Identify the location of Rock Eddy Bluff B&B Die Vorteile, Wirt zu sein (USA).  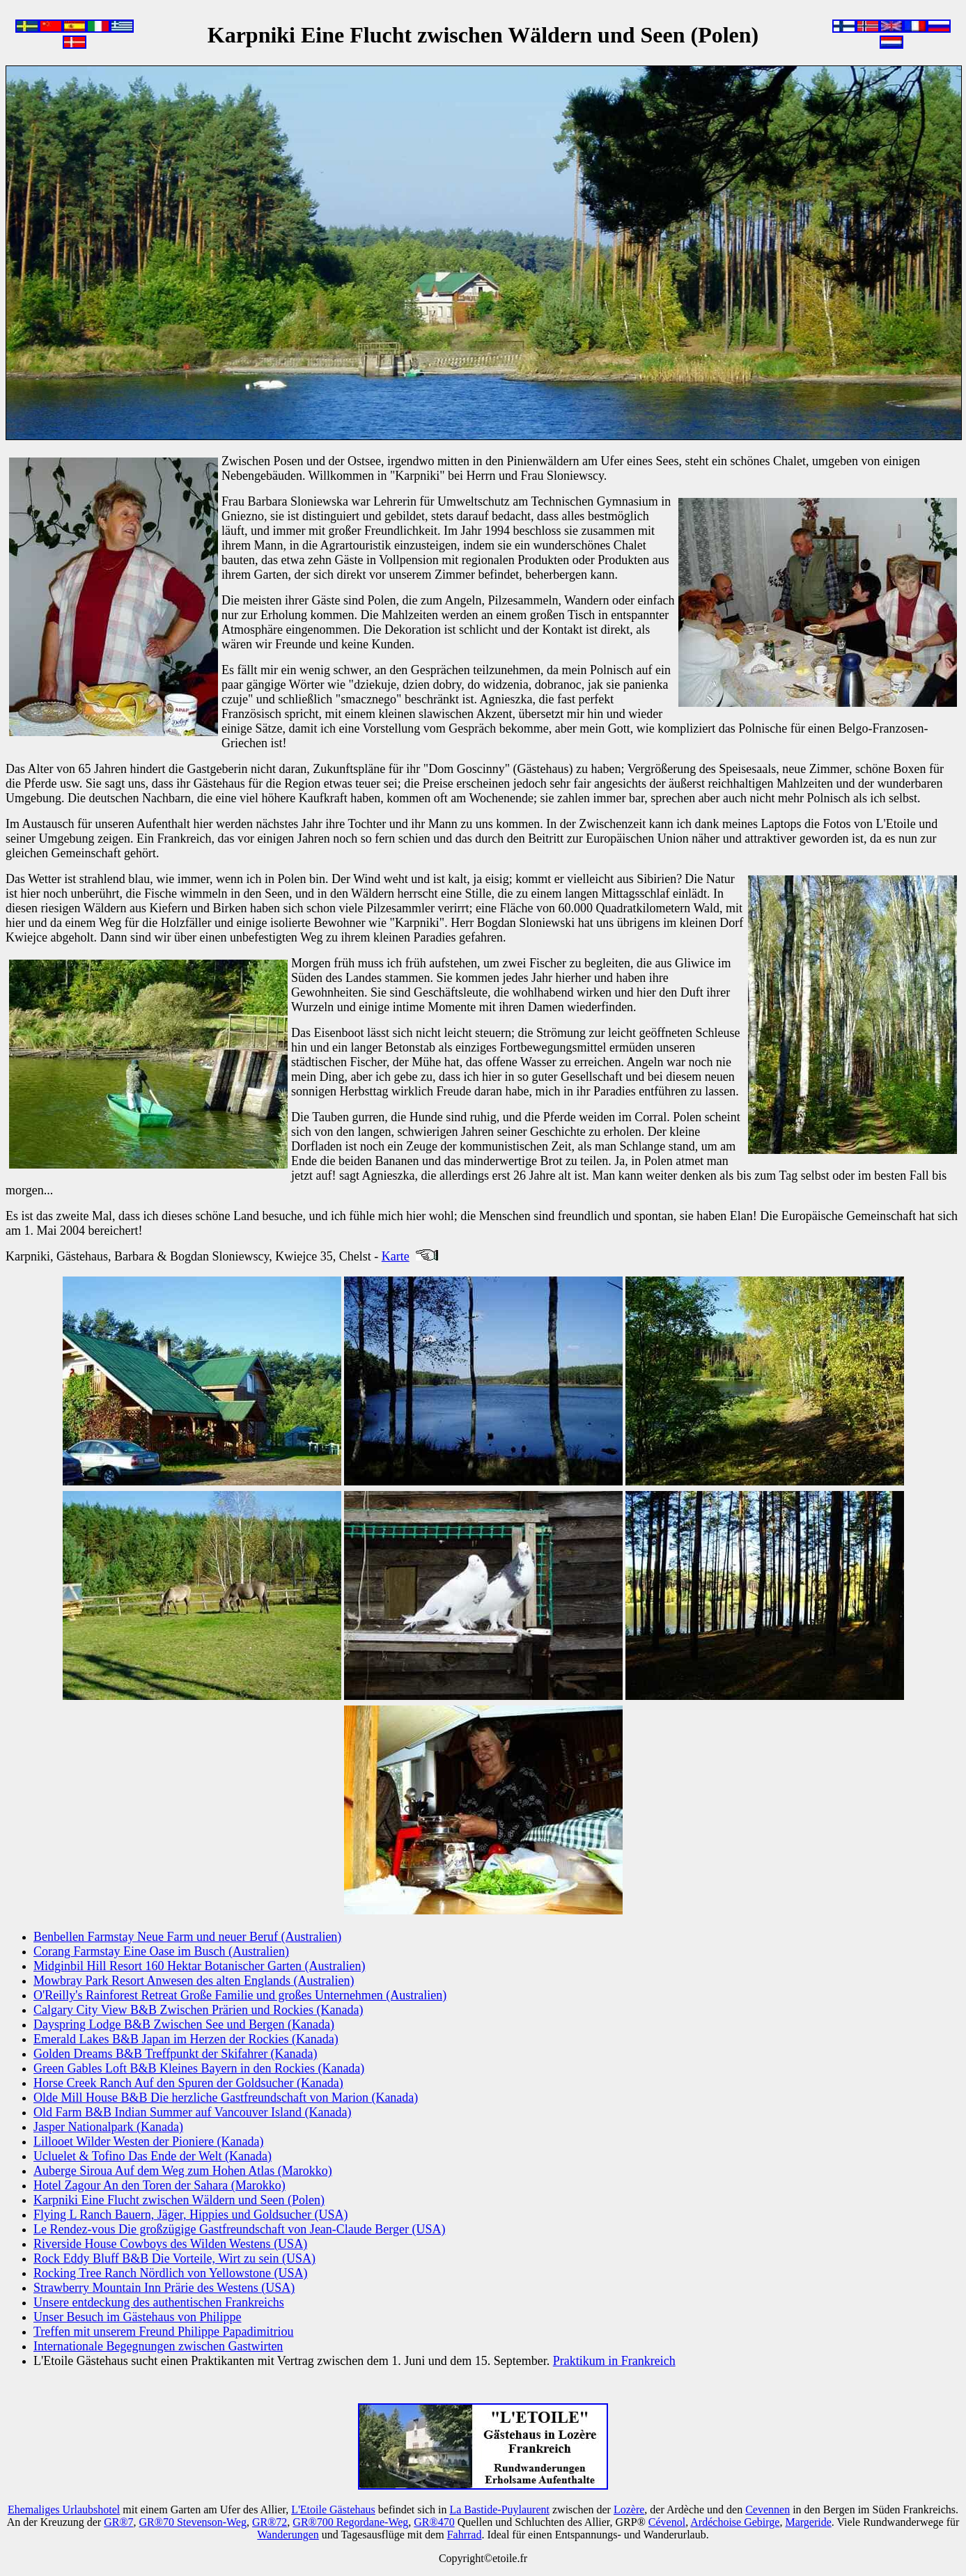
(174, 2258).